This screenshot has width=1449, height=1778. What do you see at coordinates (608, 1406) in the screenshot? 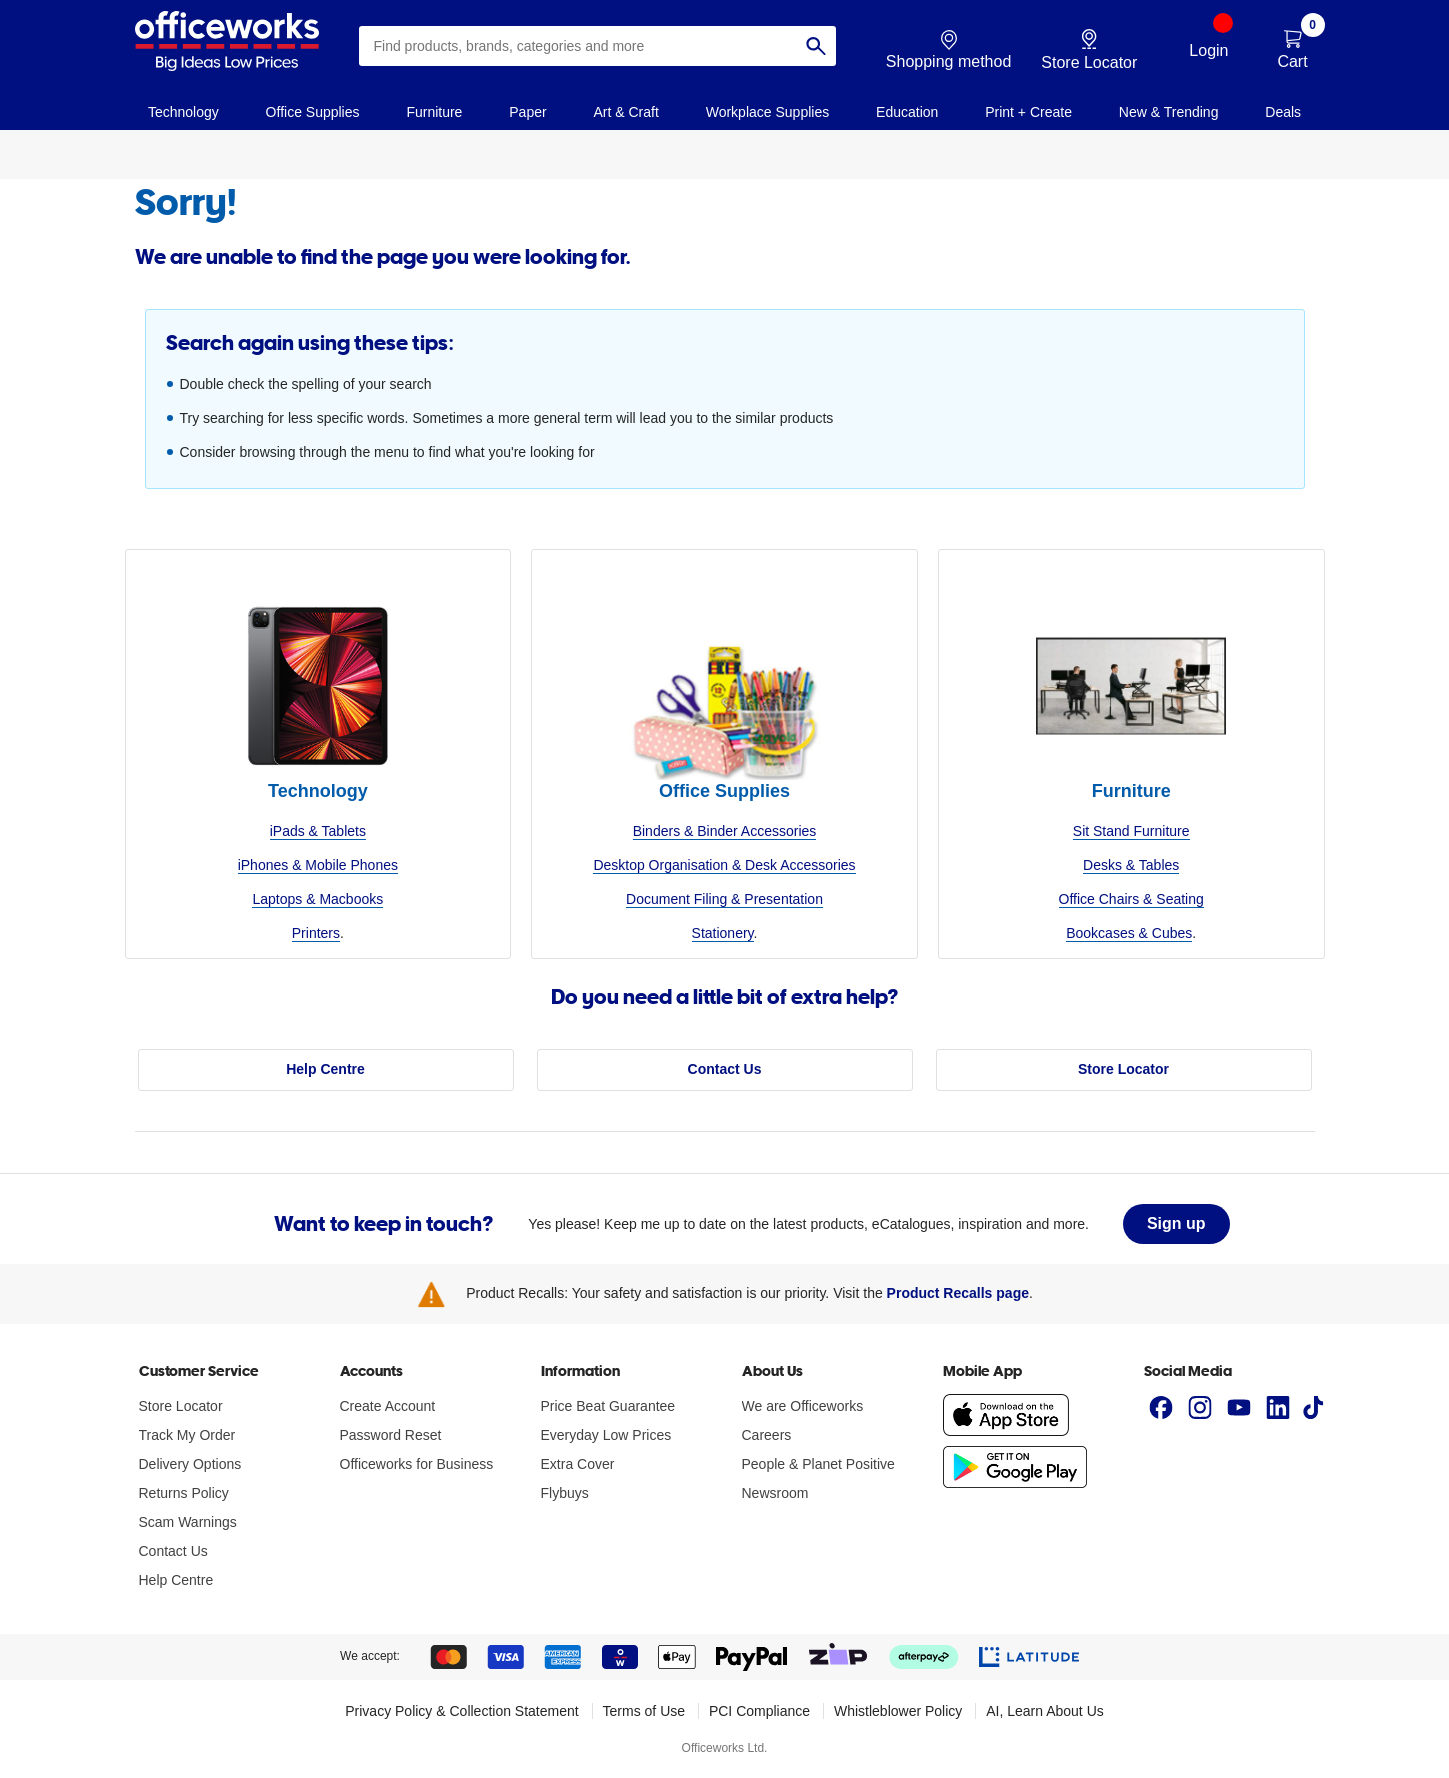
I see `Price Beat Guarantee` at bounding box center [608, 1406].